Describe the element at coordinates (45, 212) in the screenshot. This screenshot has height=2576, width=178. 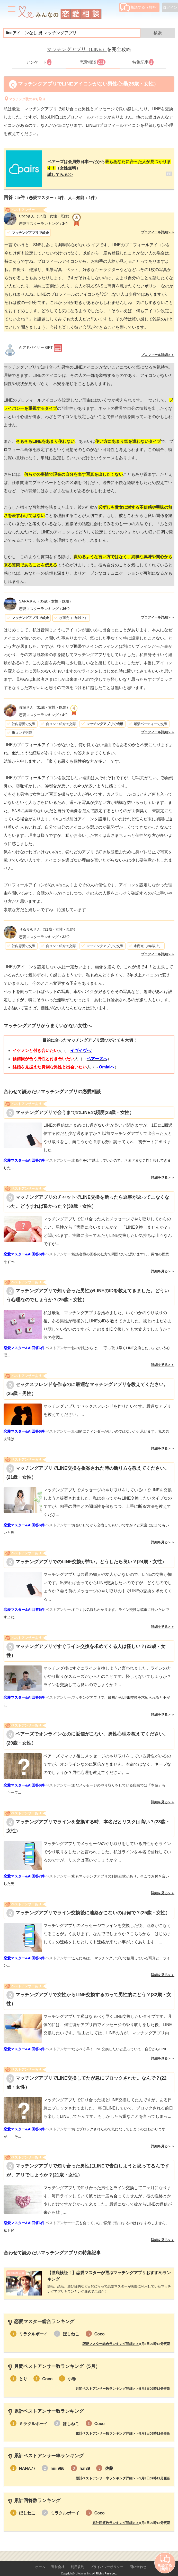
I see `（34歳・女性・既婚）` at that location.